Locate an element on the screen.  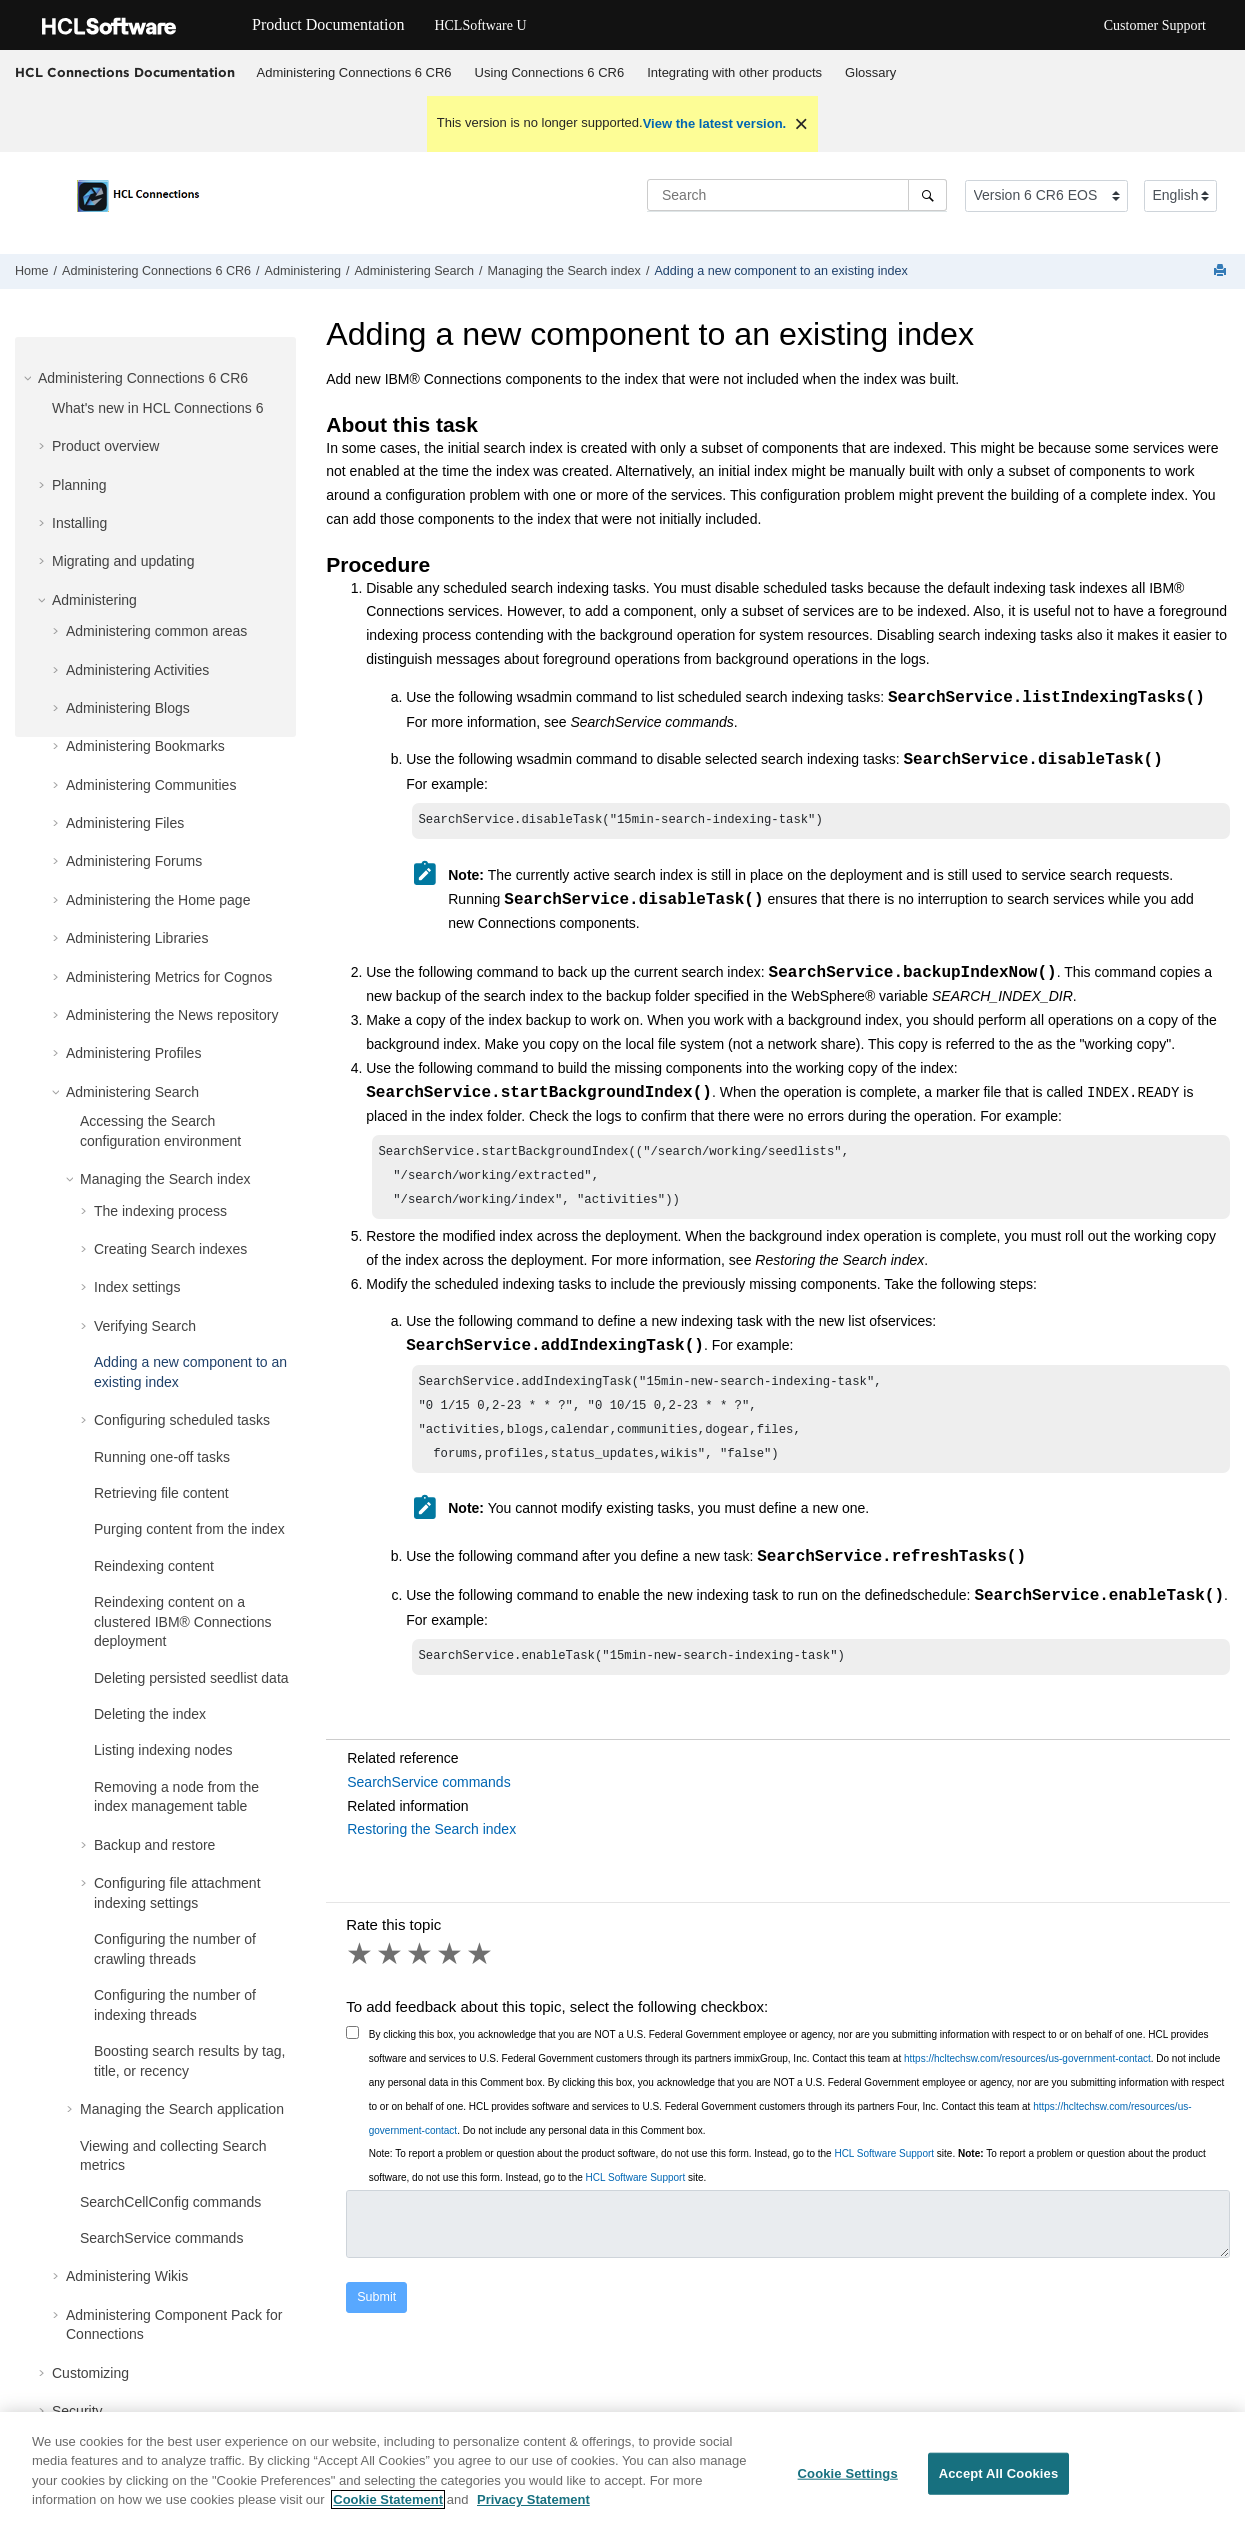
Installing is located at coordinates (79, 523).